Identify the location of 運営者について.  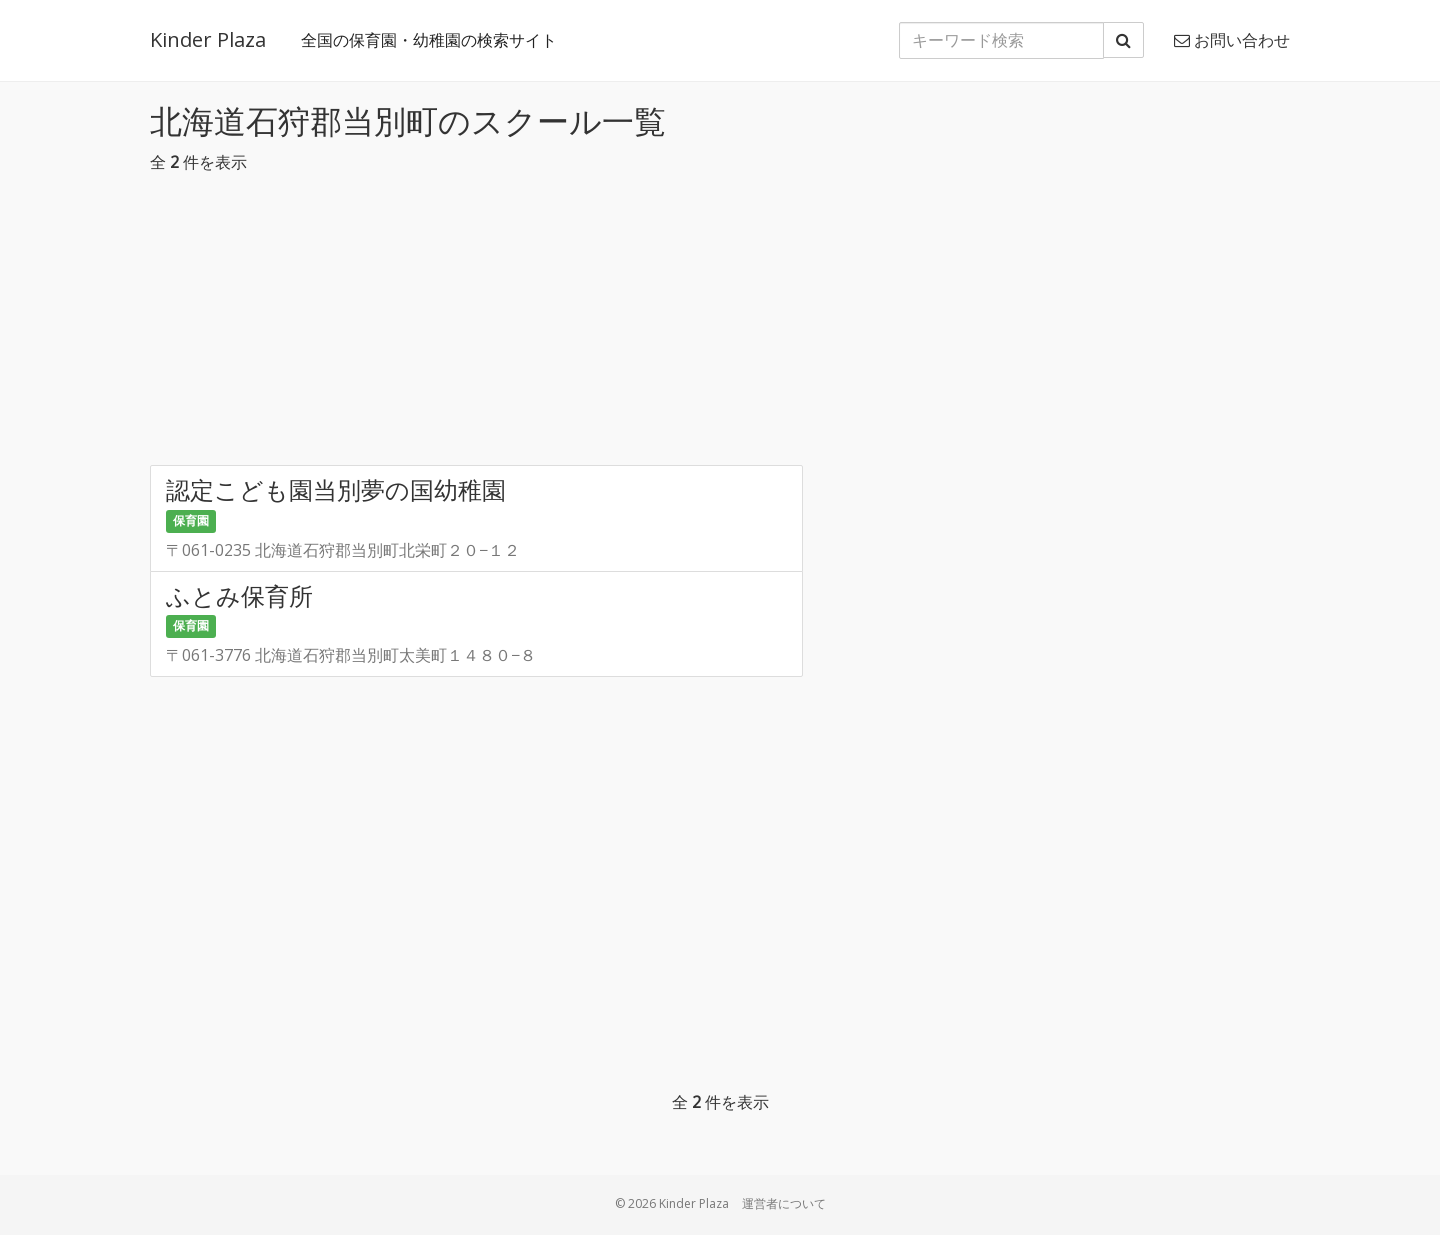
(784, 1203).